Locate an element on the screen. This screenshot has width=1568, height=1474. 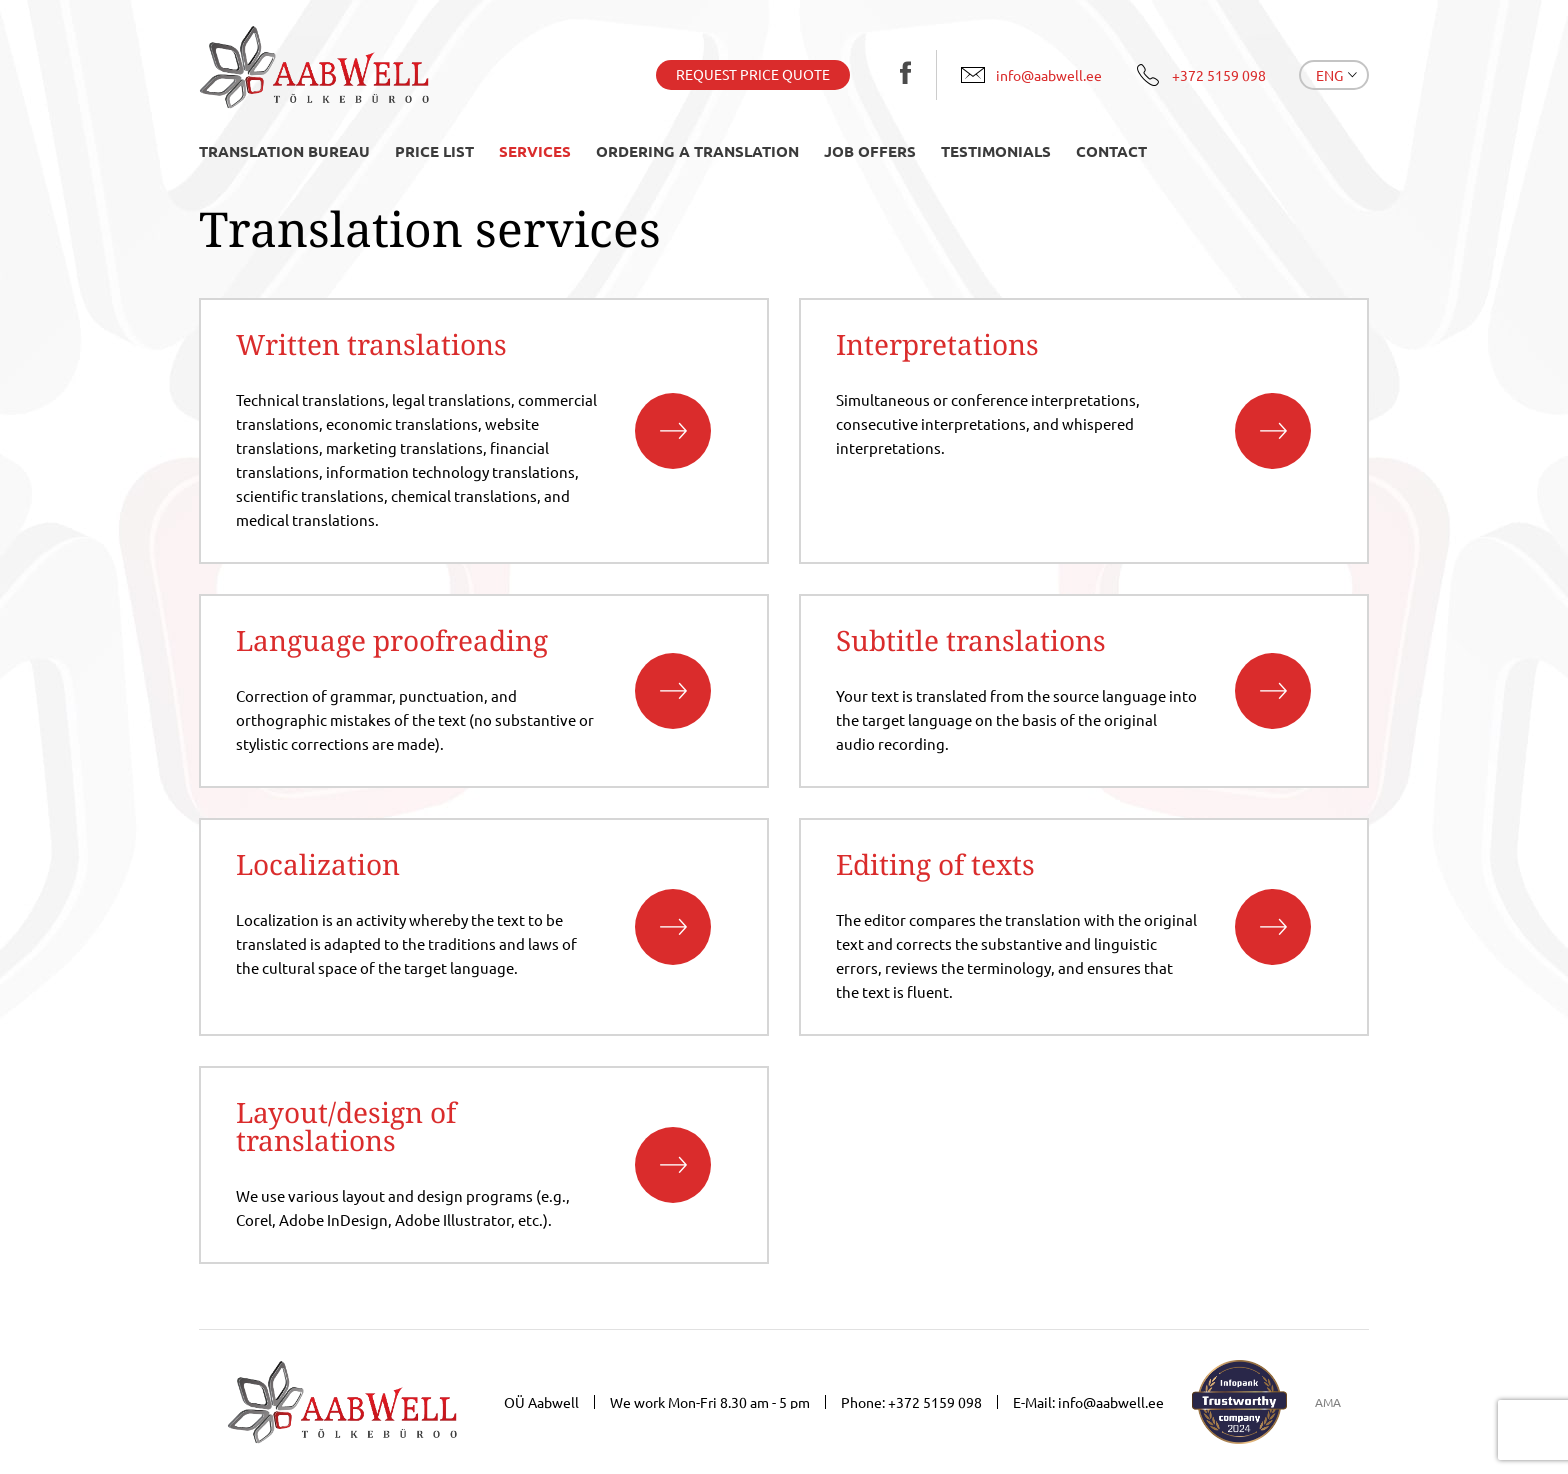
Translation bureau is located at coordinates (284, 151).